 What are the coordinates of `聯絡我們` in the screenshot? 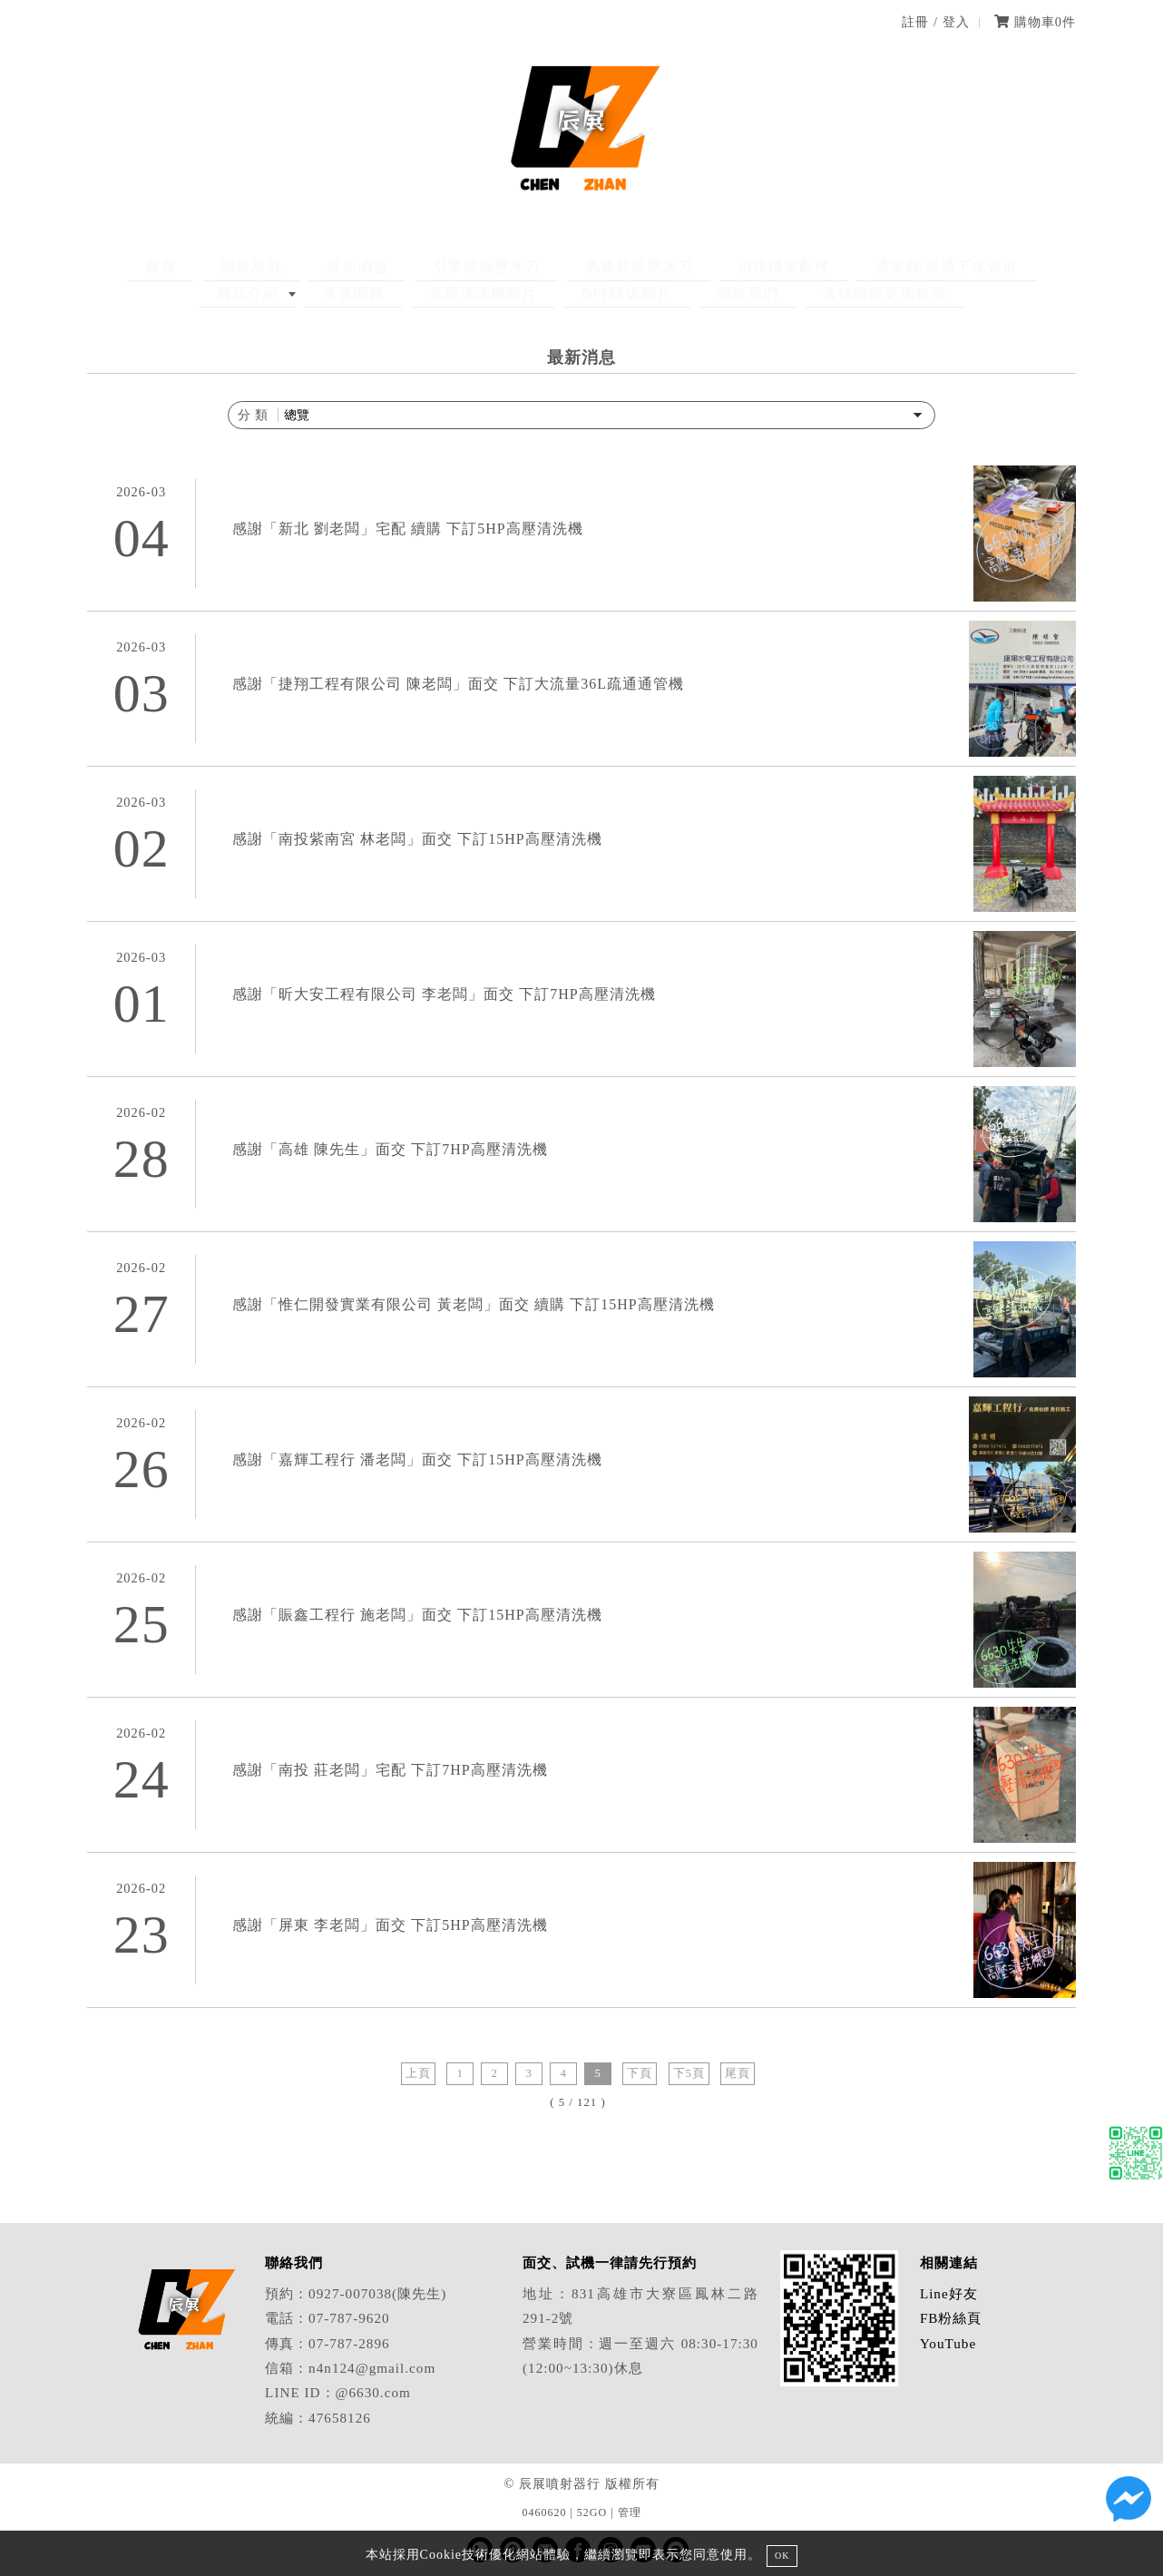 It's located at (633, 293).